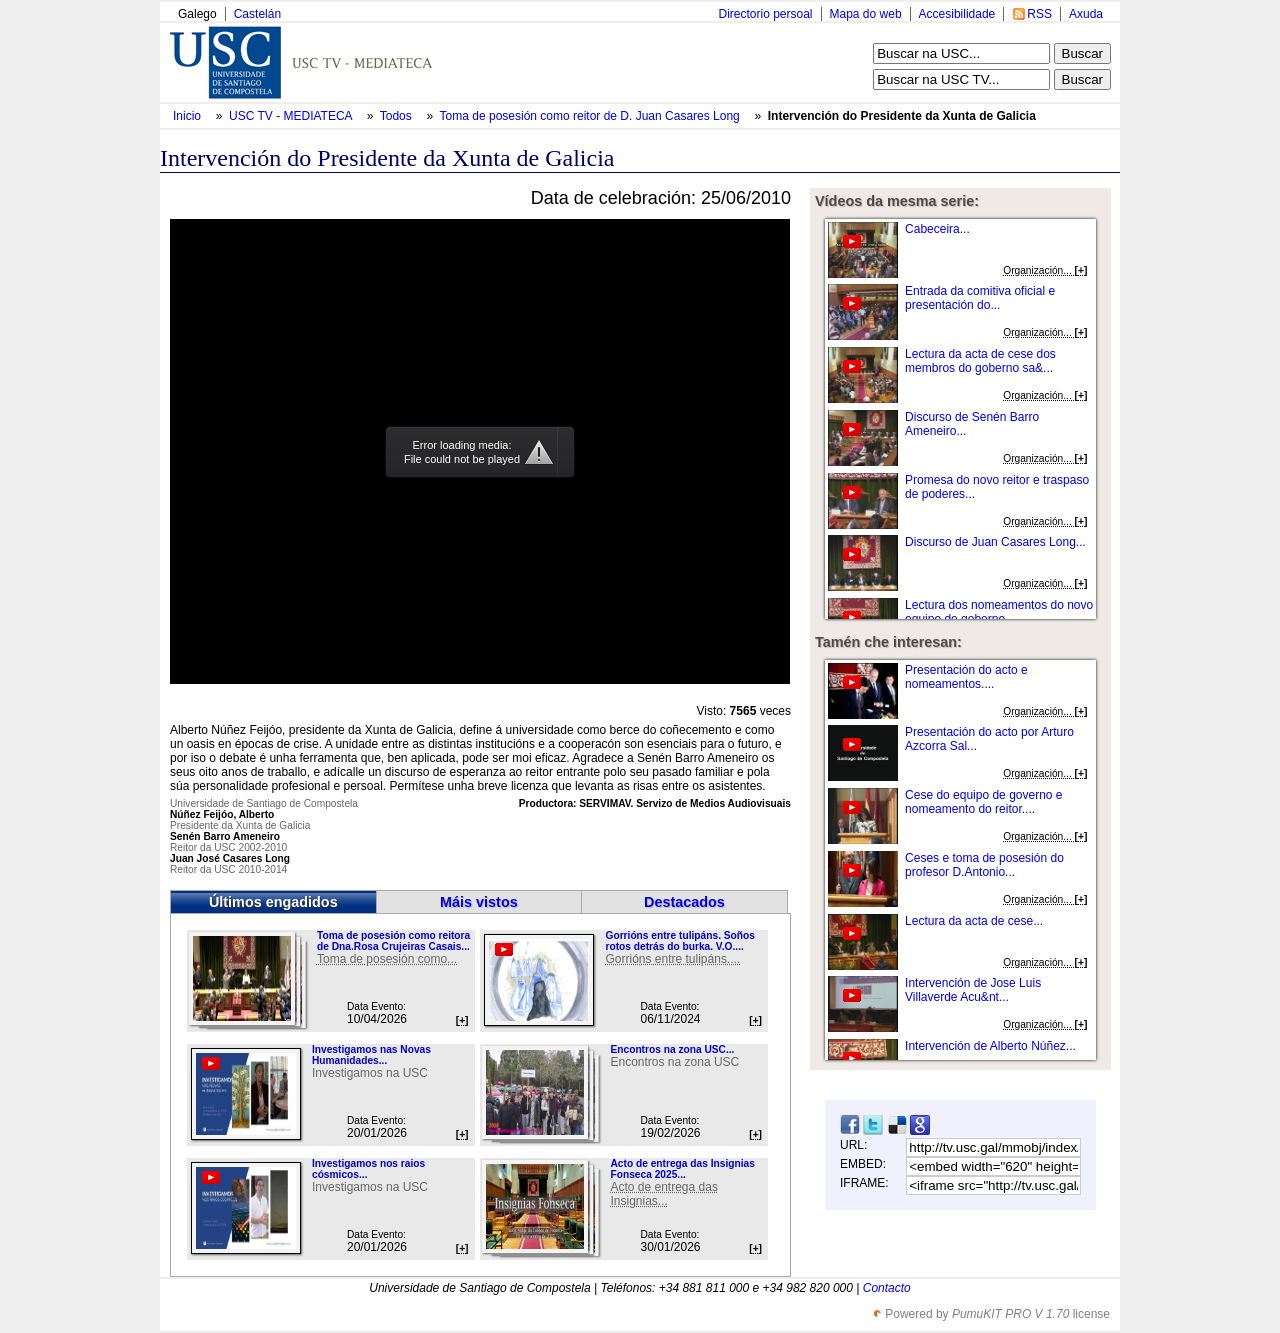  Describe the element at coordinates (990, 1046) in the screenshot. I see `Intervención de Alberto Núñez...` at that location.